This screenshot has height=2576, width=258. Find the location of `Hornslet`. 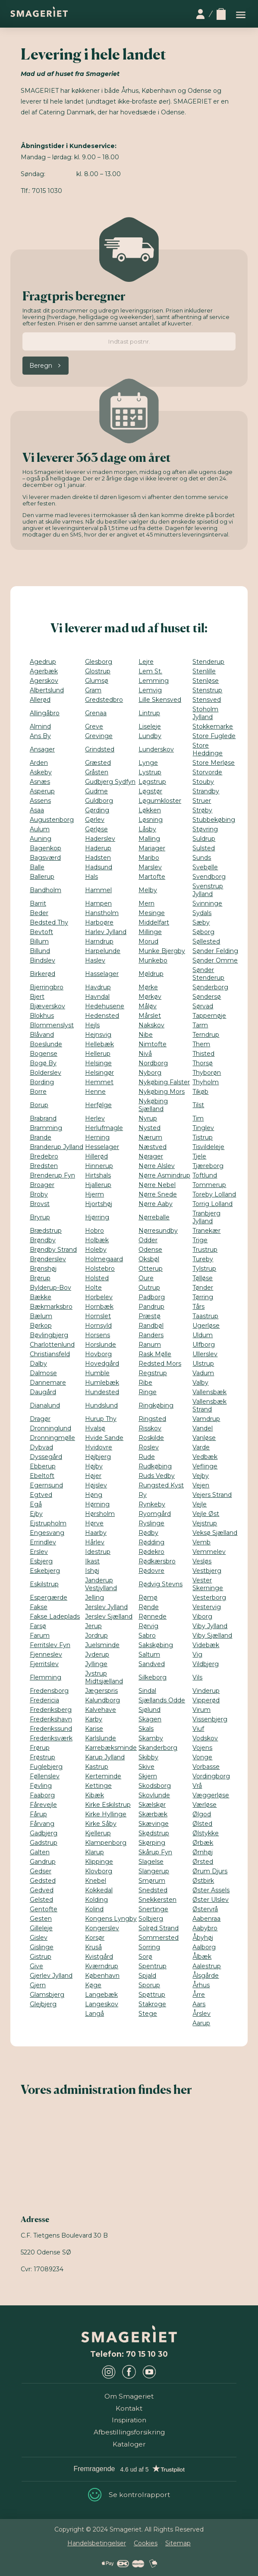

Hornslet is located at coordinates (98, 1316).